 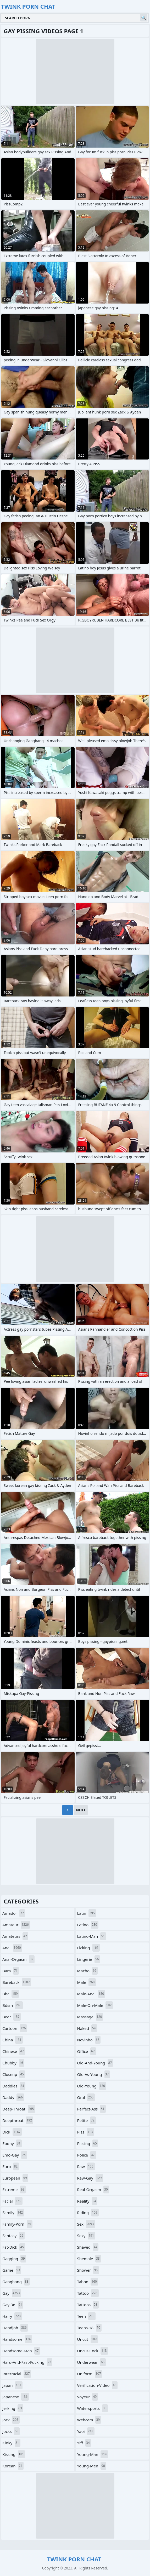 What do you see at coordinates (88, 2293) in the screenshot?
I see `tattoo` at bounding box center [88, 2293].